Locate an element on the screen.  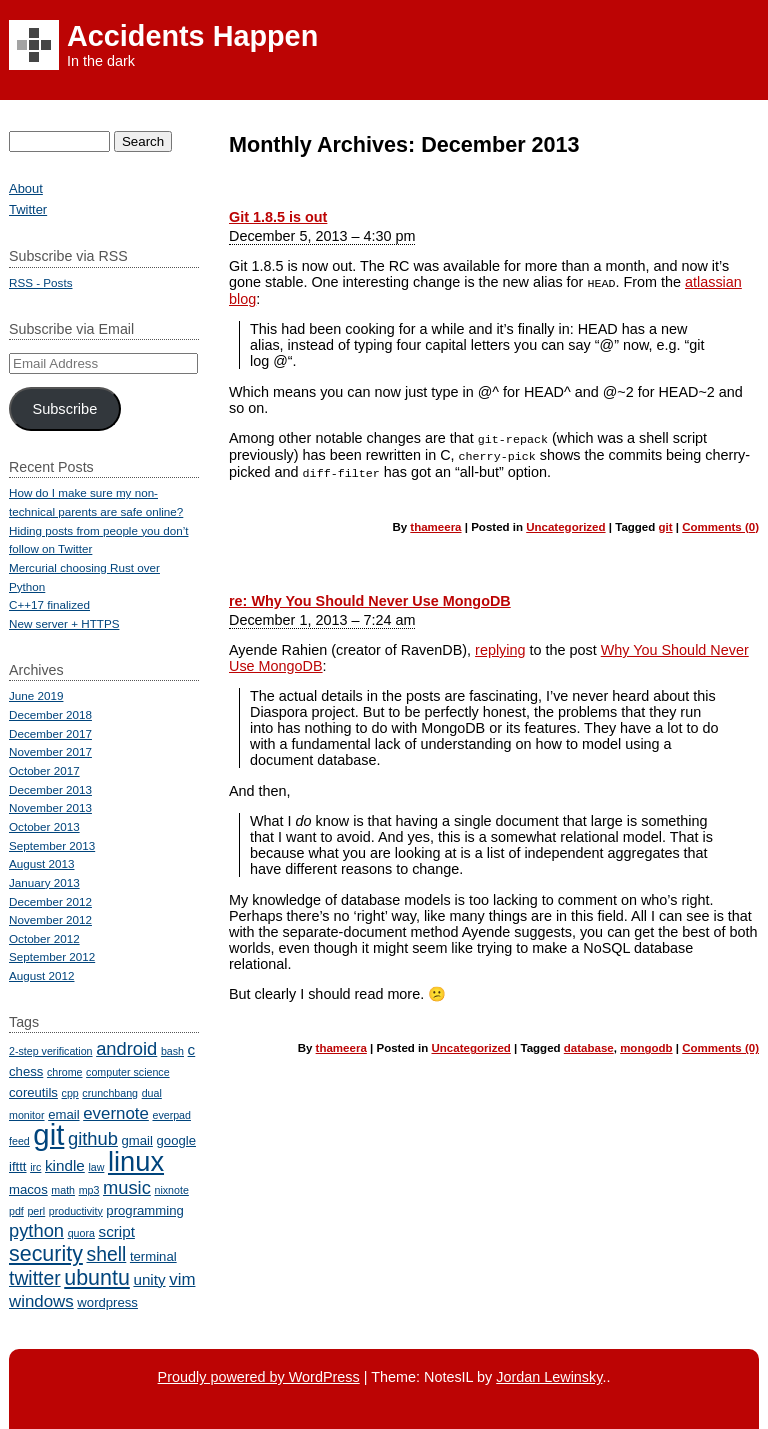
December 1, 2013 – 7:24 am is located at coordinates (322, 616).